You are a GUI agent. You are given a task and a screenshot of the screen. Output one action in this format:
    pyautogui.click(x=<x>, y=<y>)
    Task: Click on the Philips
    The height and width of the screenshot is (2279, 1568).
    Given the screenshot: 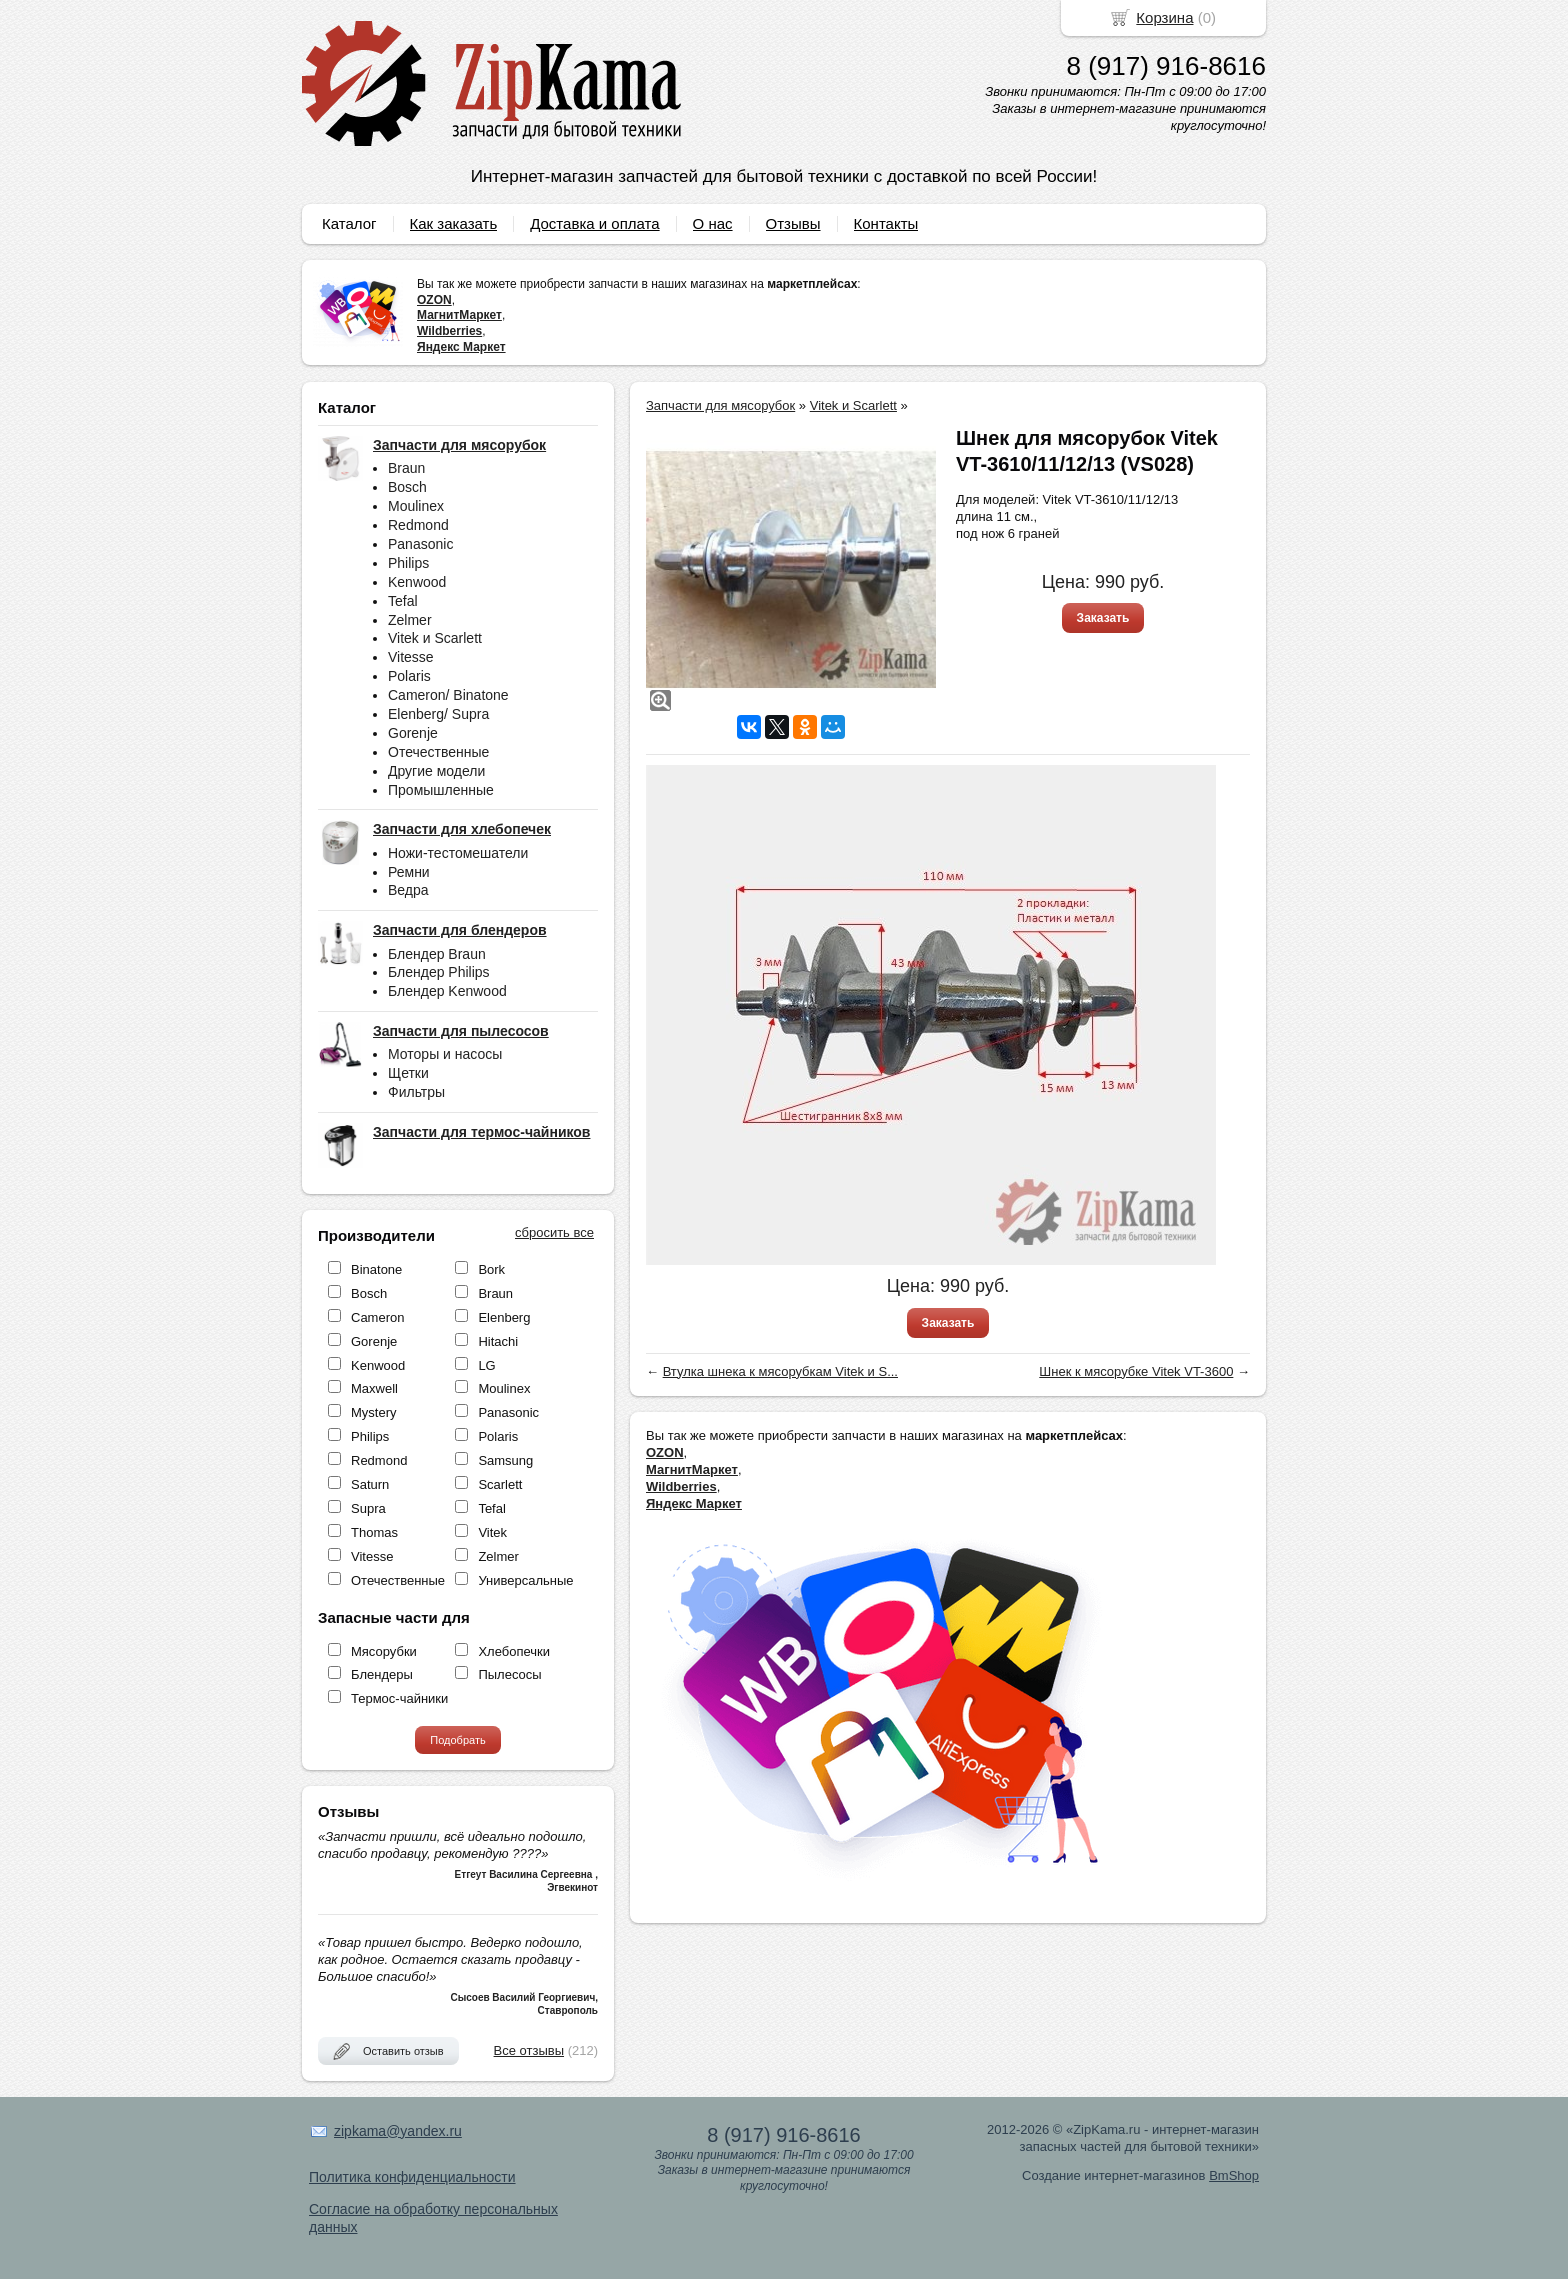 What is the action you would take?
    pyautogui.click(x=408, y=563)
    